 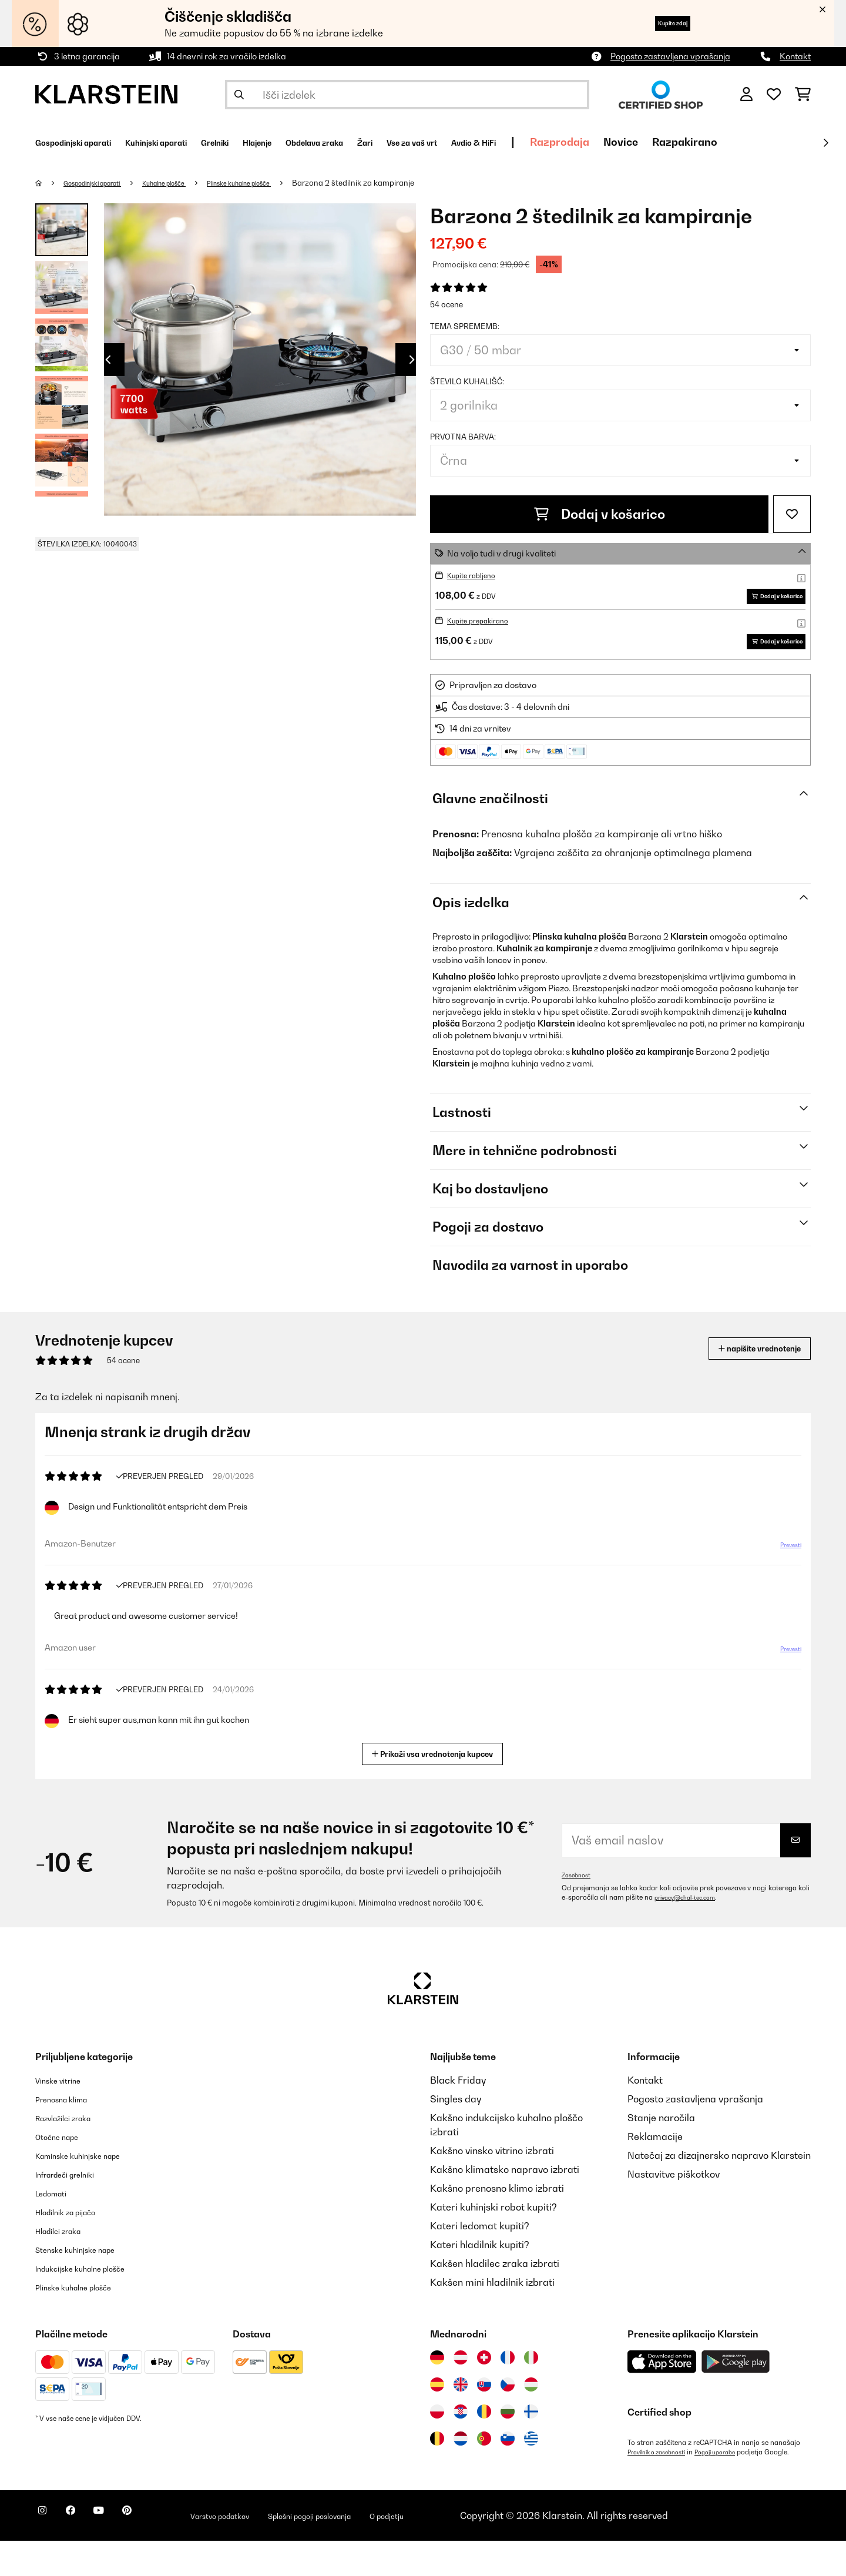 What do you see at coordinates (478, 2551) in the screenshot?
I see `O podjetju` at bounding box center [478, 2551].